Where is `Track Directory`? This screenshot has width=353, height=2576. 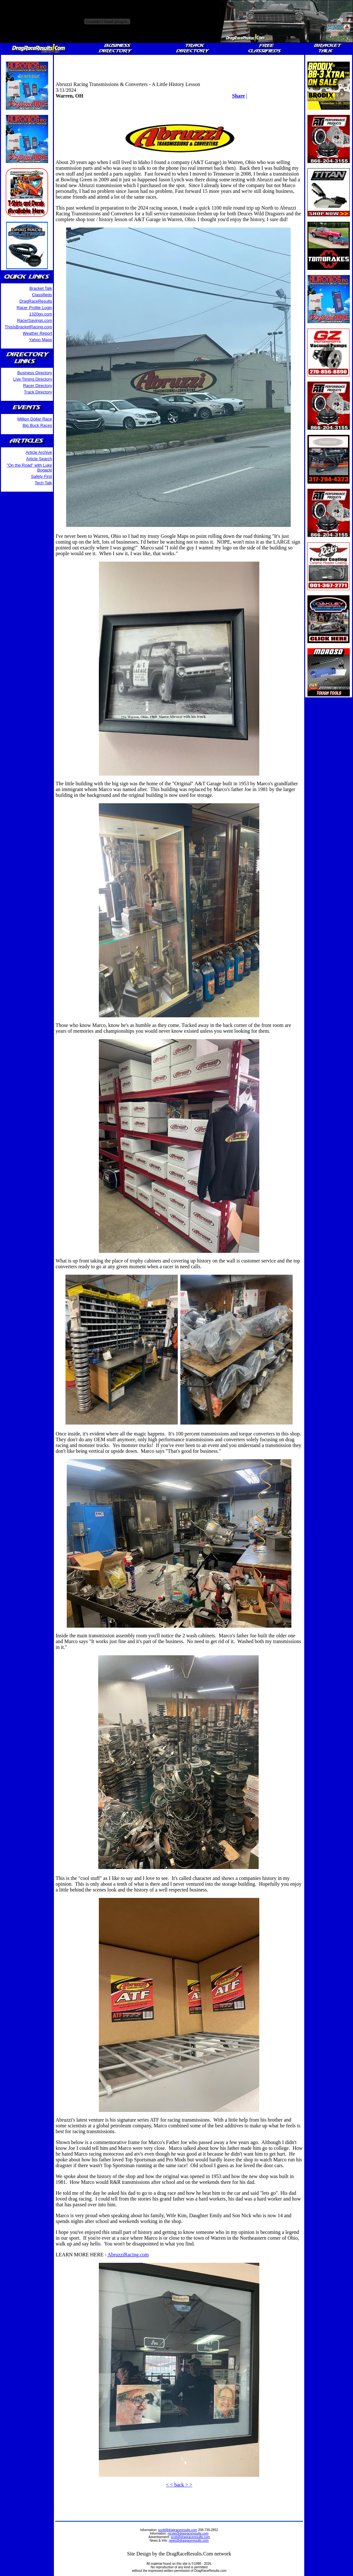
Track Directory is located at coordinates (38, 392).